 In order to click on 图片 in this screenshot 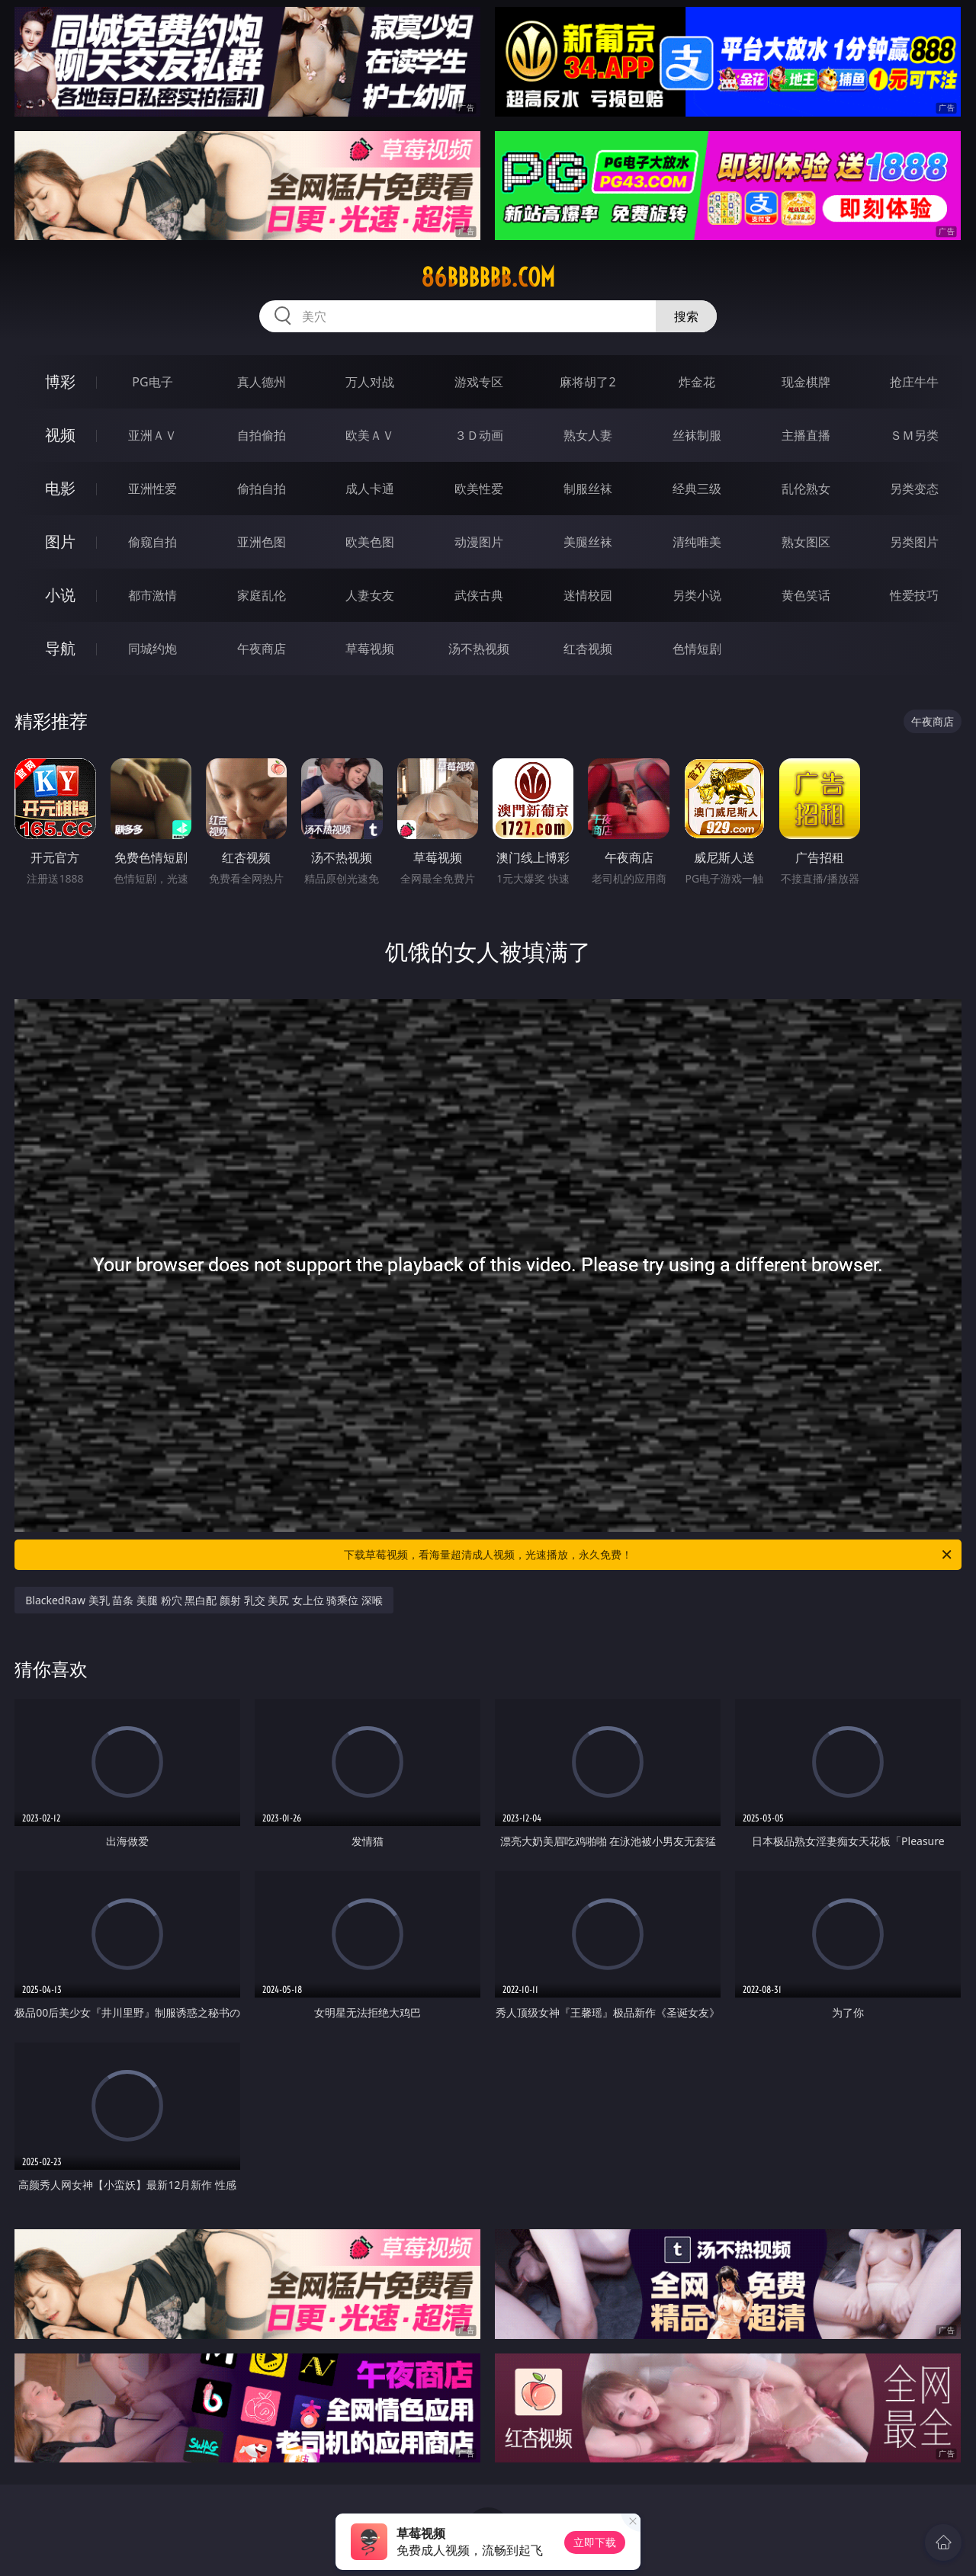, I will do `click(60, 541)`.